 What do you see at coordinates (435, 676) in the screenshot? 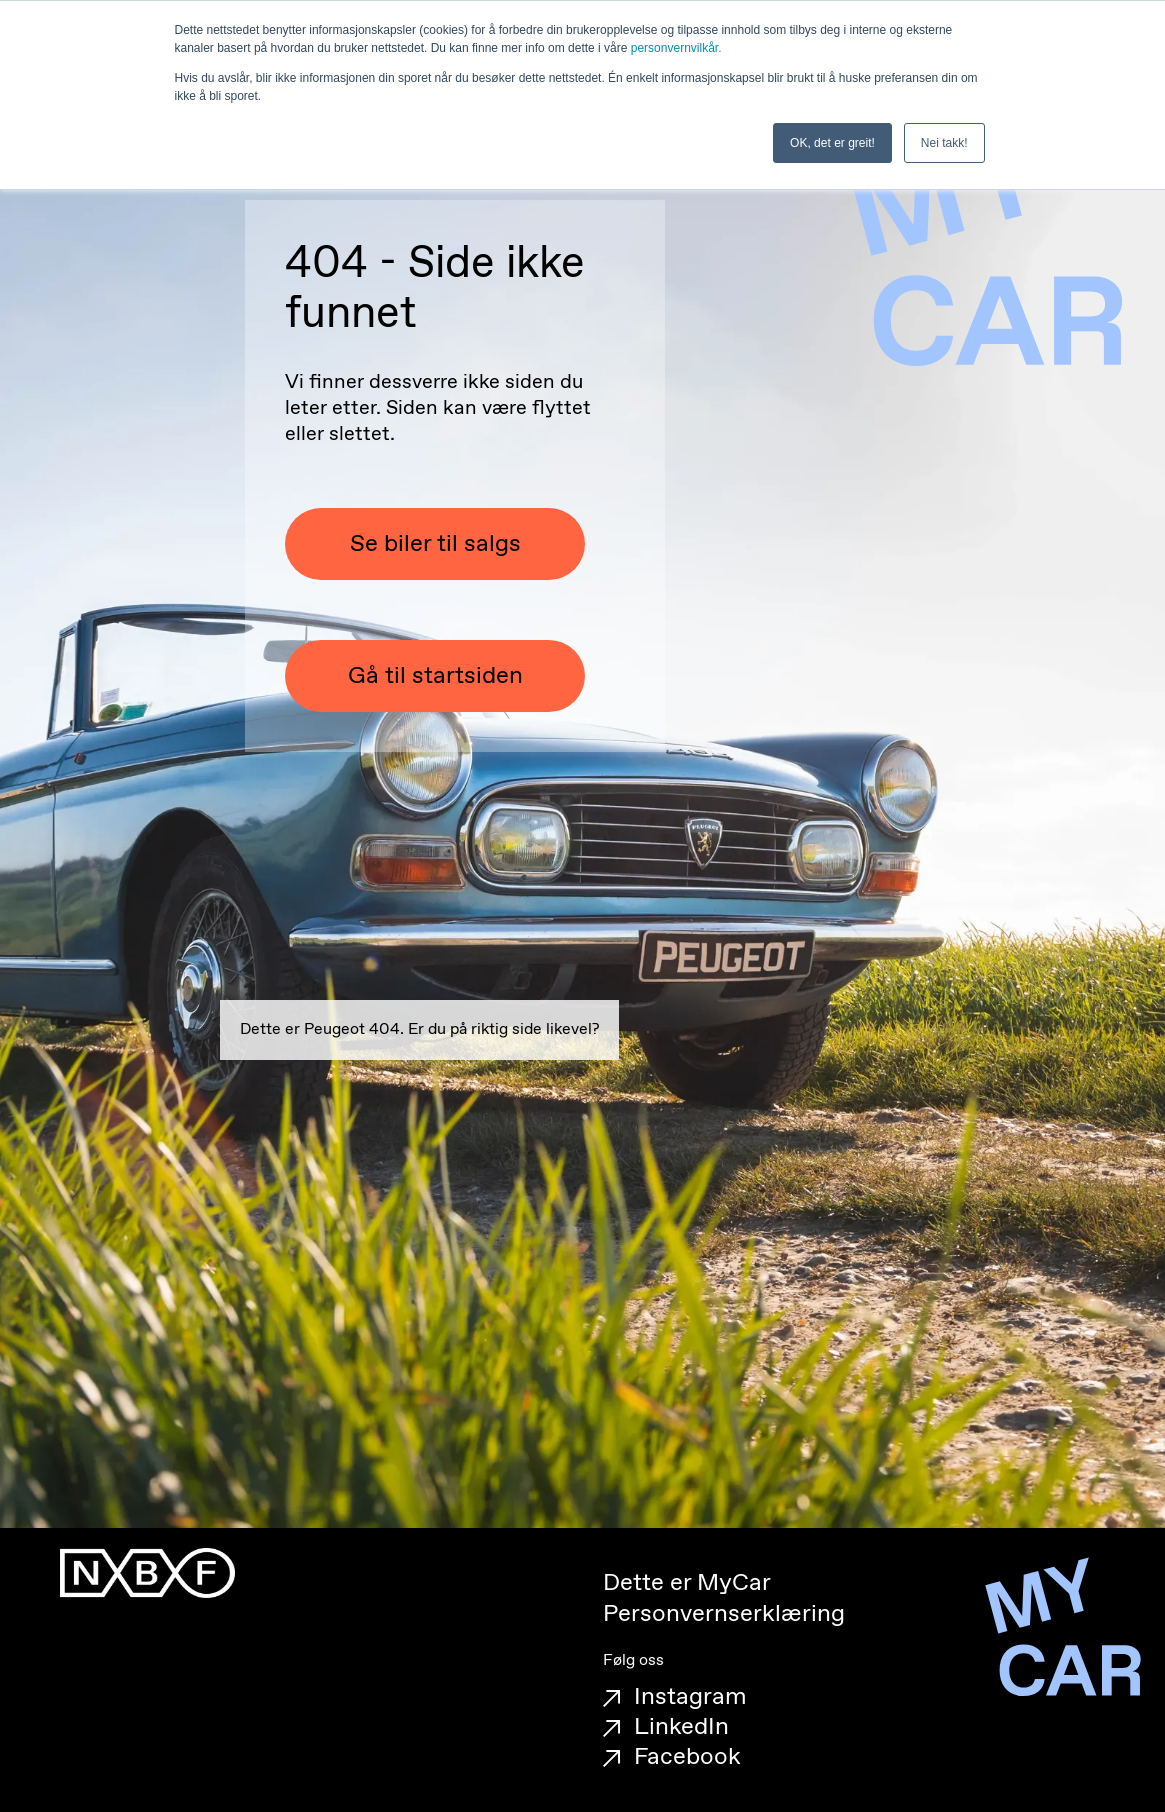
I see `Gå til startsiden` at bounding box center [435, 676].